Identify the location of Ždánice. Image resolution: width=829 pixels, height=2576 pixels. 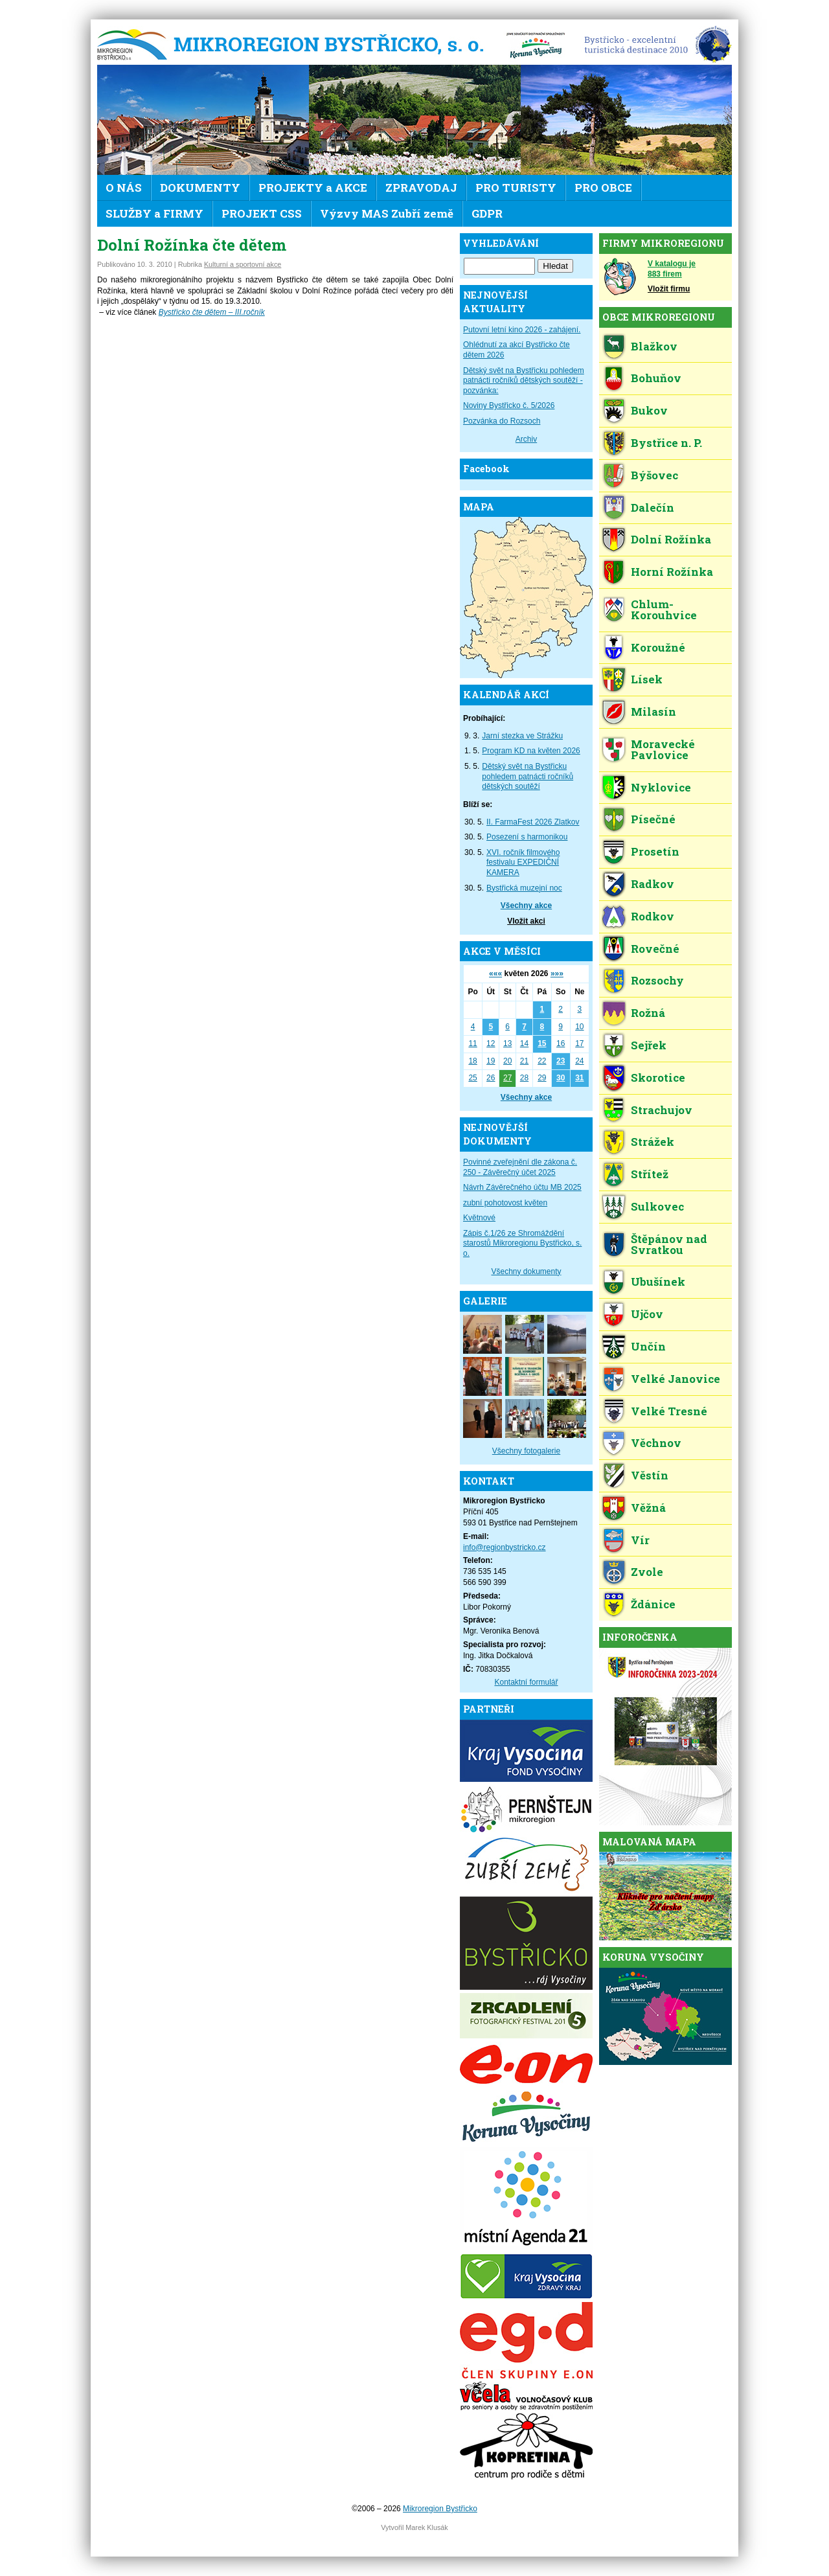
(653, 1604).